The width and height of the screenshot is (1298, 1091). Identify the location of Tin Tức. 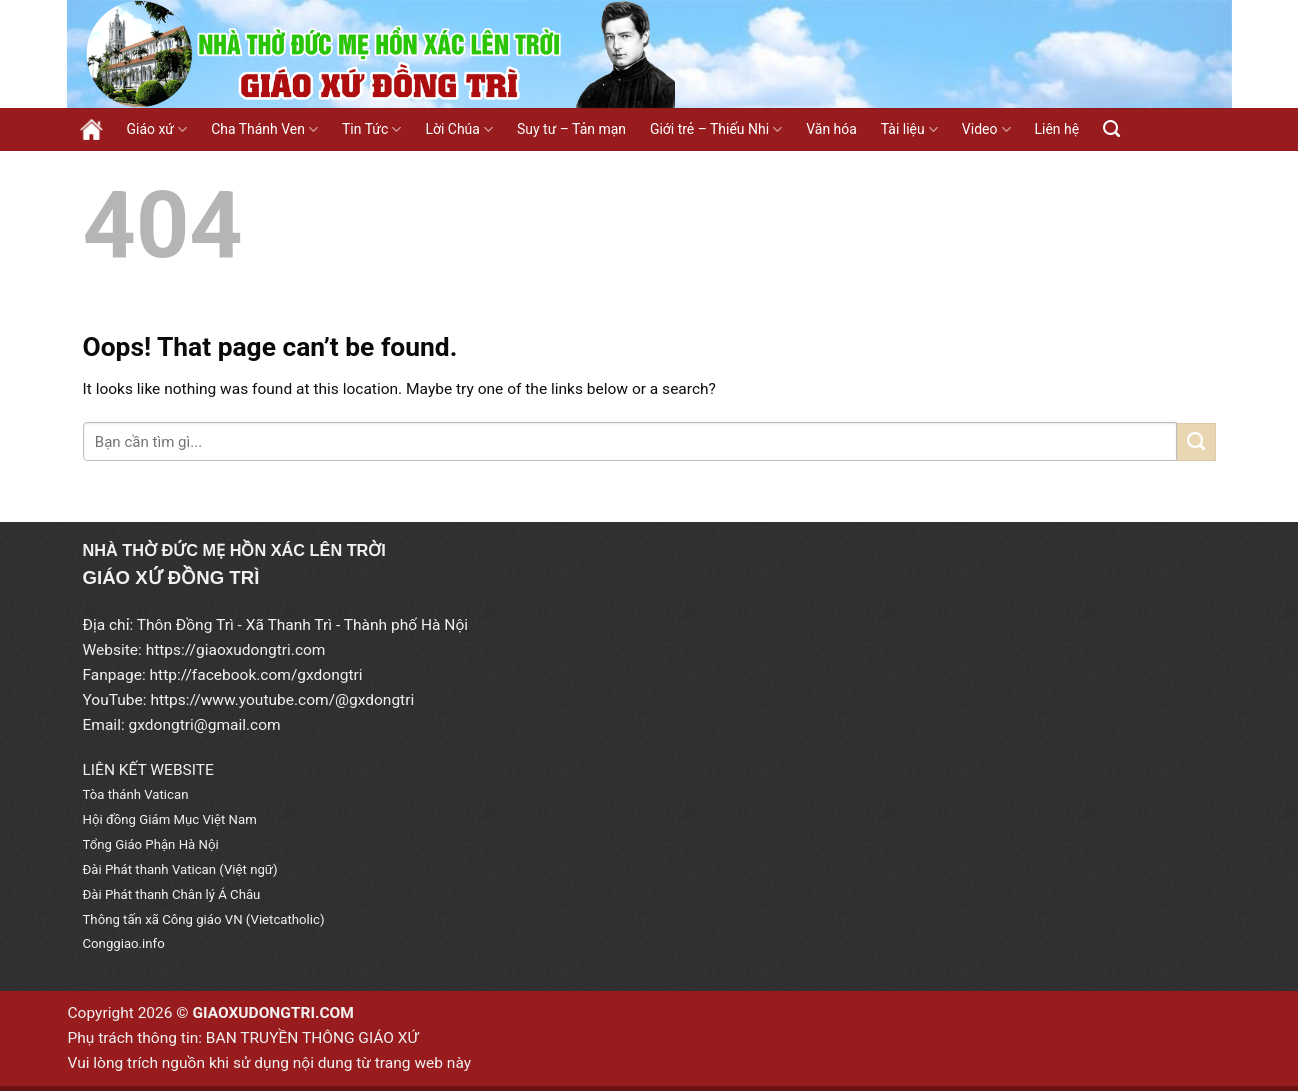
(371, 129).